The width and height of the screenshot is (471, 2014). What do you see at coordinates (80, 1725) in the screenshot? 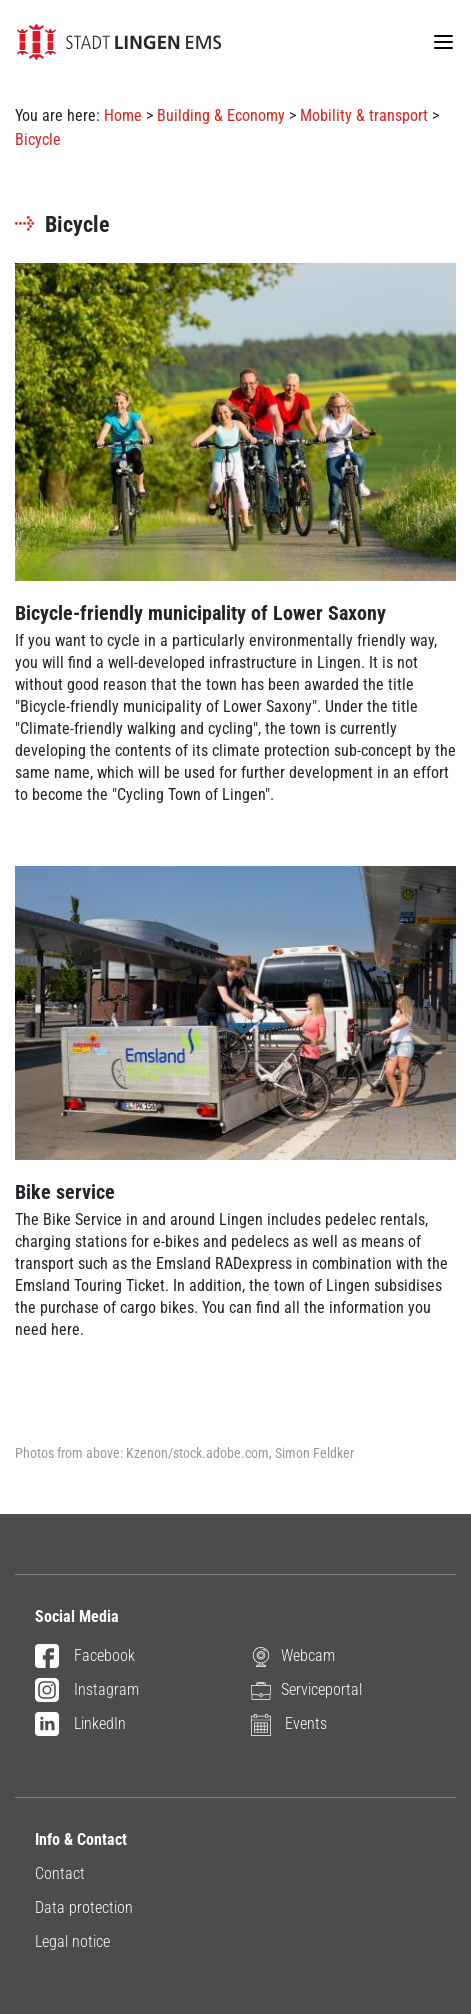
I see `LinkedIn` at bounding box center [80, 1725].